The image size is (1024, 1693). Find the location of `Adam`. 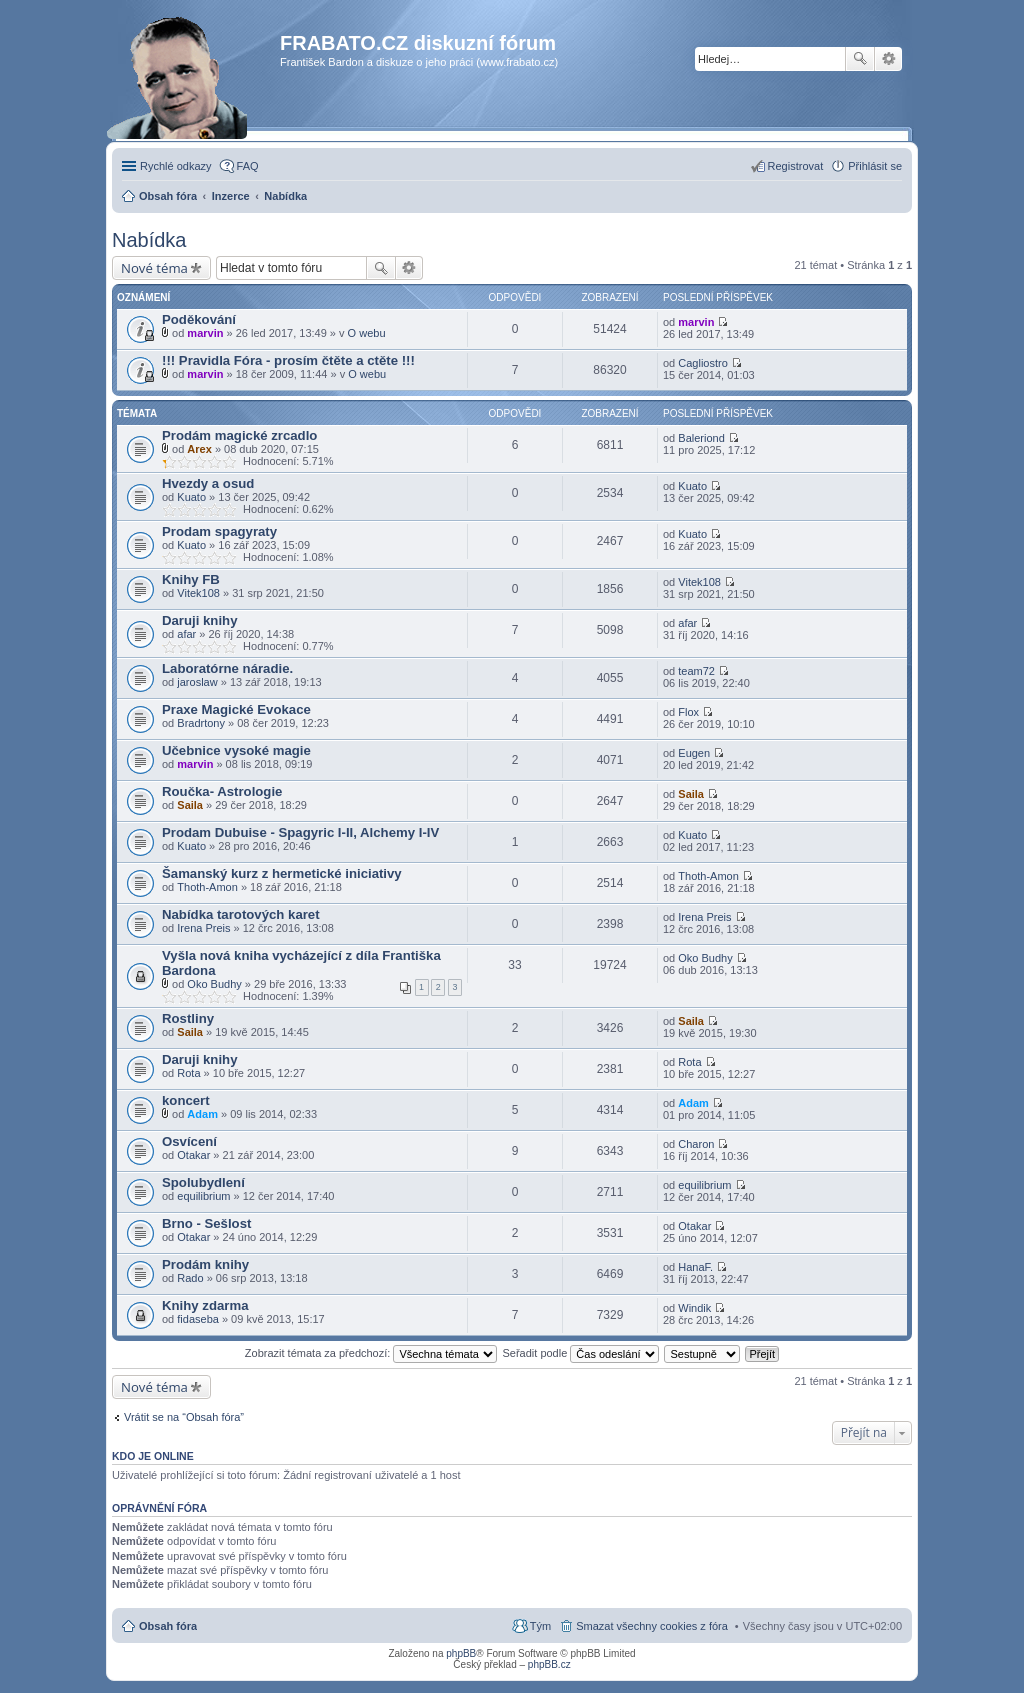

Adam is located at coordinates (202, 1114).